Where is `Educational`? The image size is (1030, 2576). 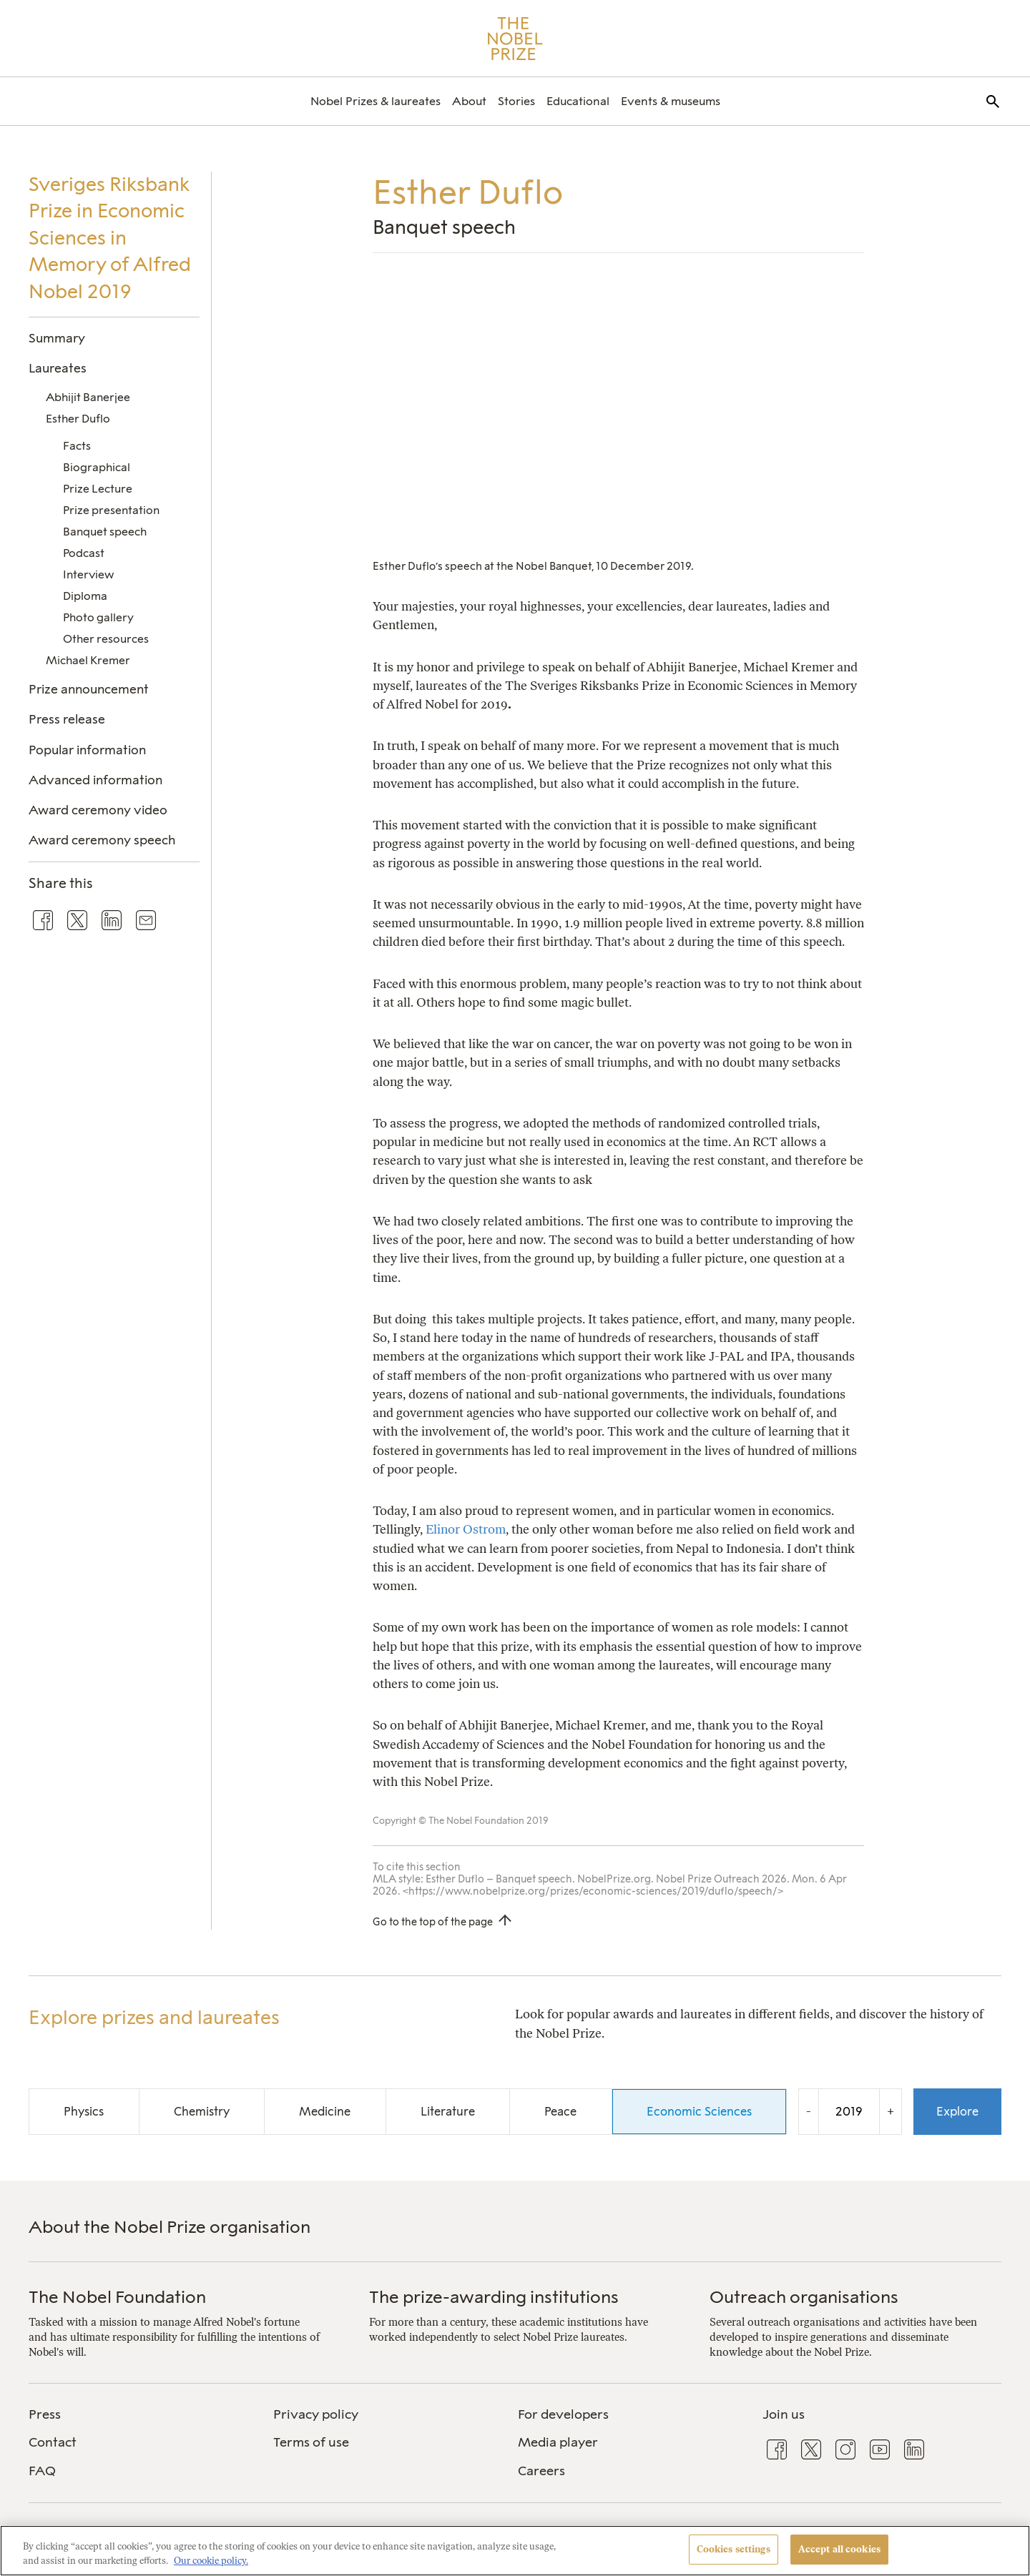 Educational is located at coordinates (577, 101).